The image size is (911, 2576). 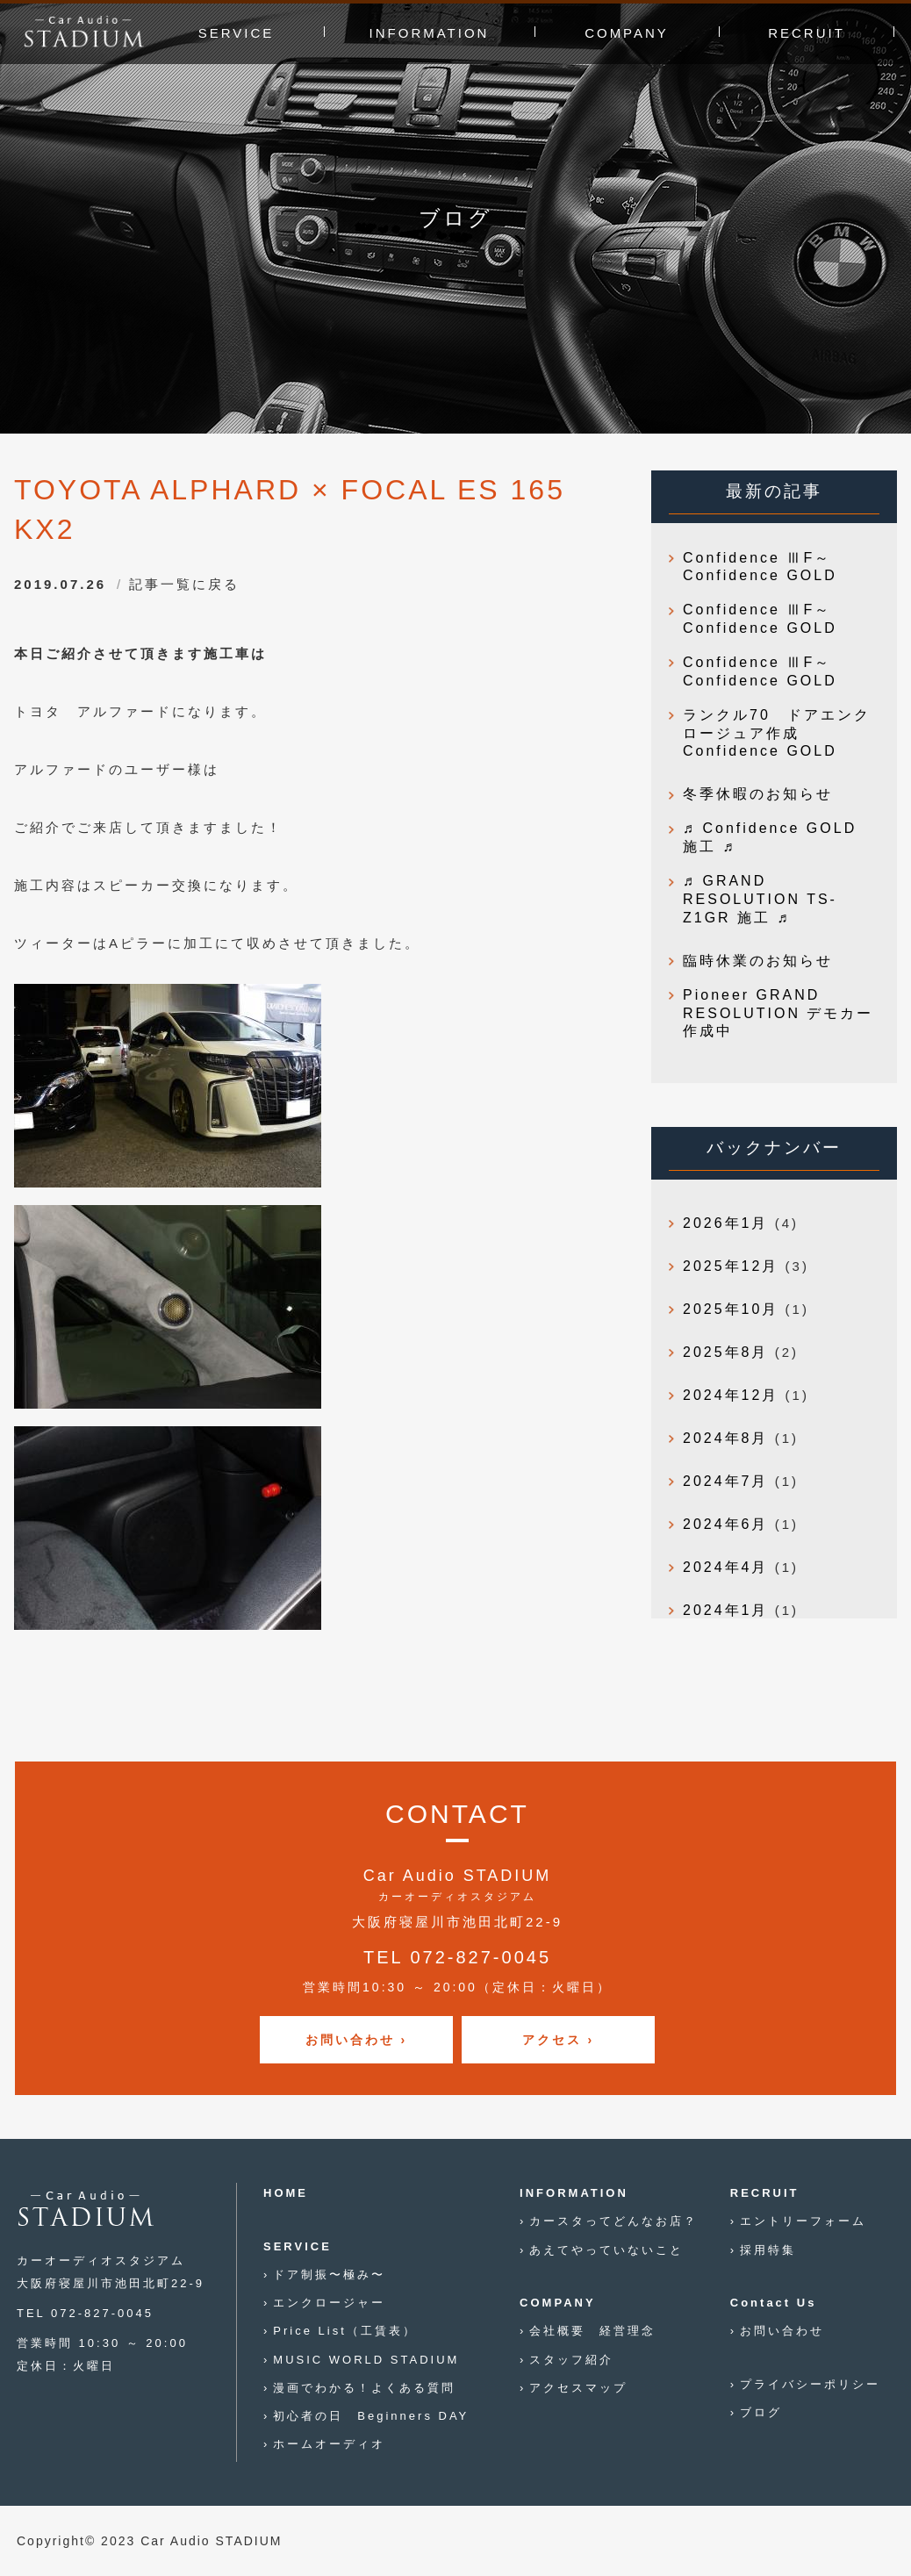 I want to click on Price List（工賃表）, so click(x=344, y=2330).